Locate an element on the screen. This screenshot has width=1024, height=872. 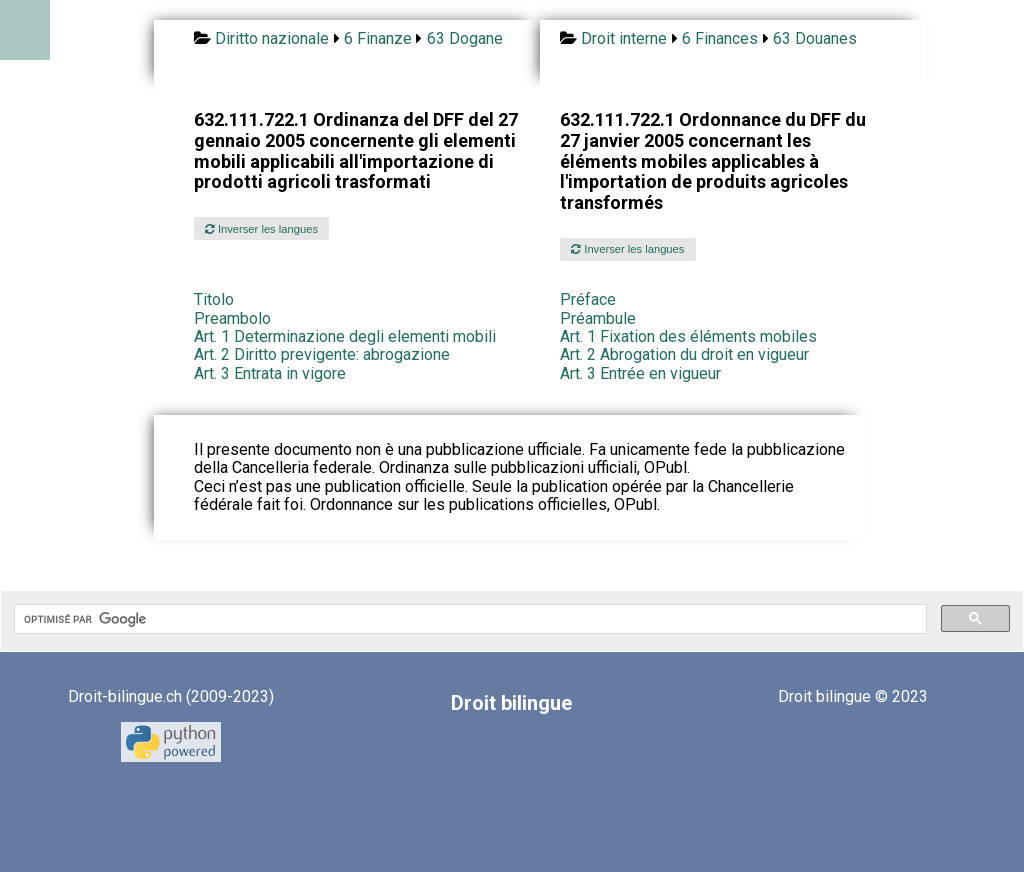
63 Douanes is located at coordinates (815, 38).